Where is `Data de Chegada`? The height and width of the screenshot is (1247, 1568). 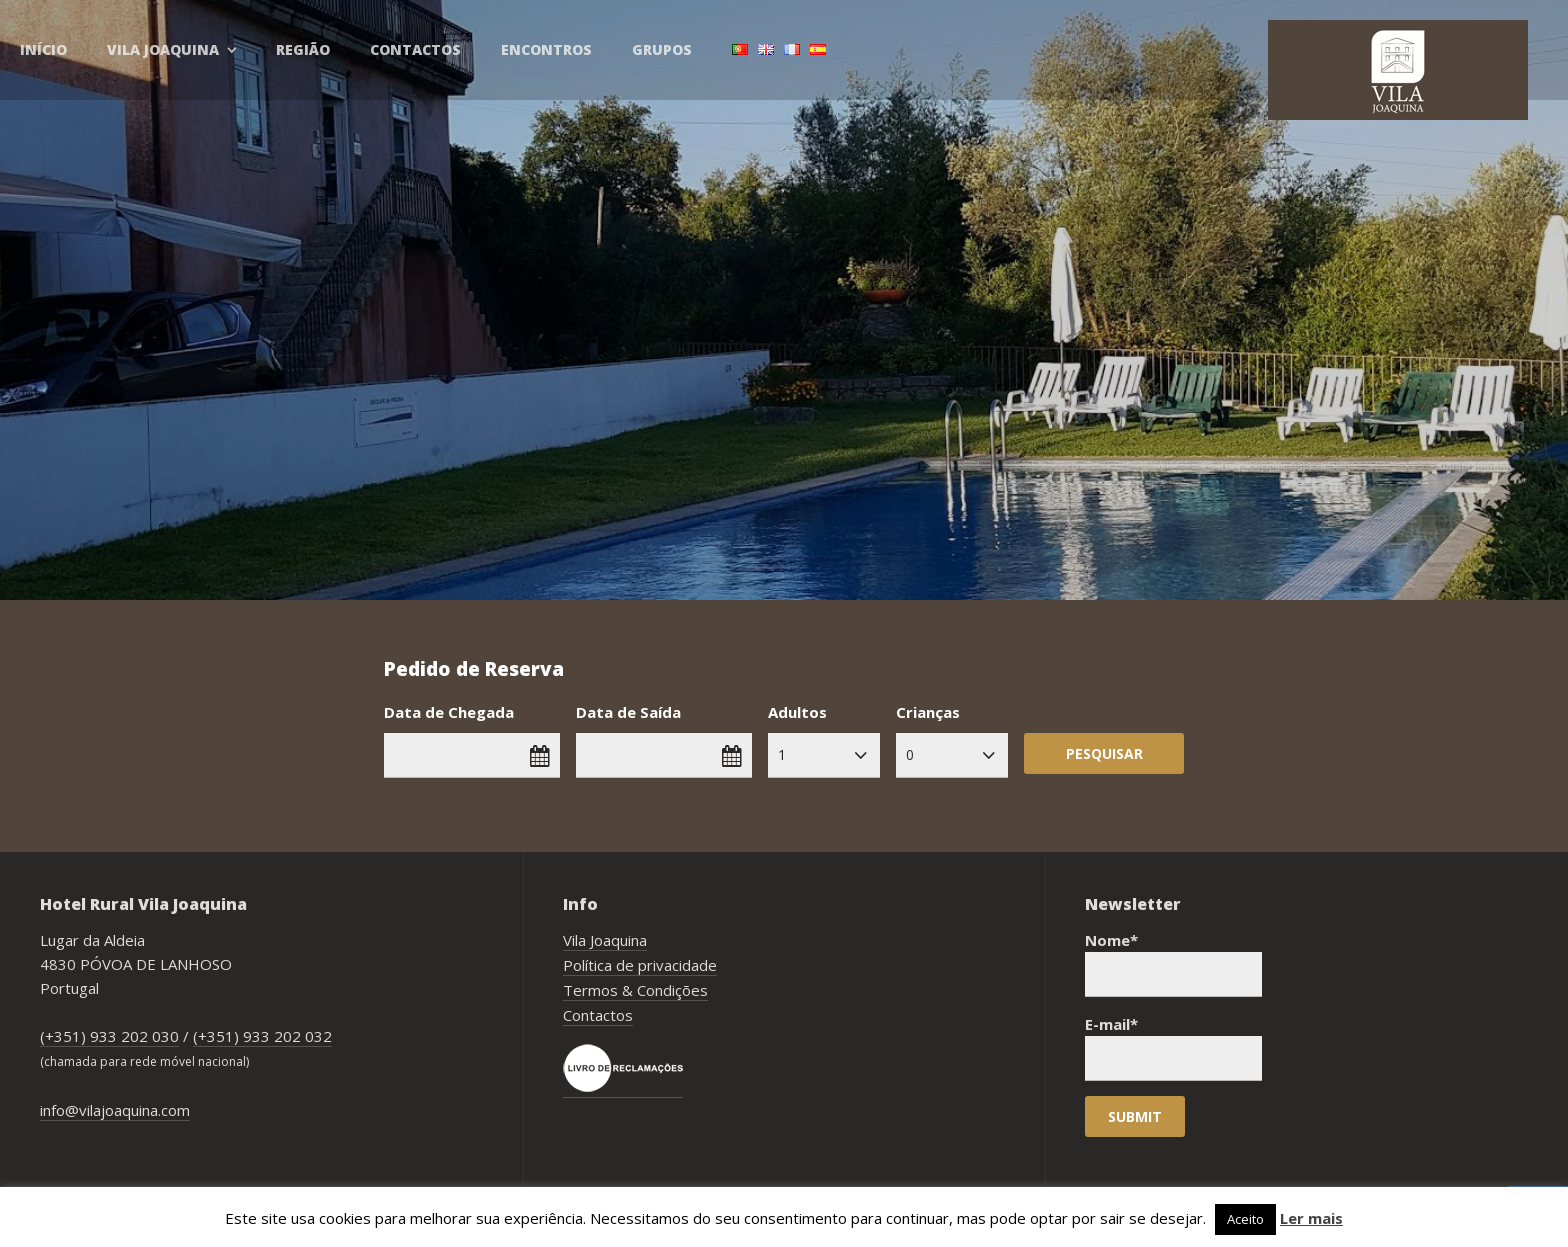 Data de Chegada is located at coordinates (449, 712).